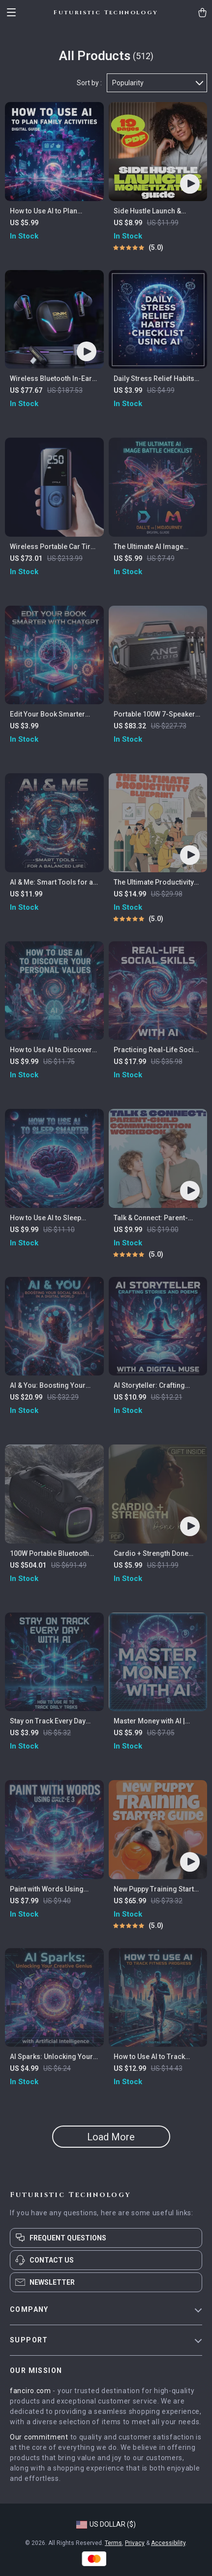 Image resolution: width=212 pixels, height=2576 pixels. Describe the element at coordinates (39, 2437) in the screenshot. I see `Our commitment` at that location.